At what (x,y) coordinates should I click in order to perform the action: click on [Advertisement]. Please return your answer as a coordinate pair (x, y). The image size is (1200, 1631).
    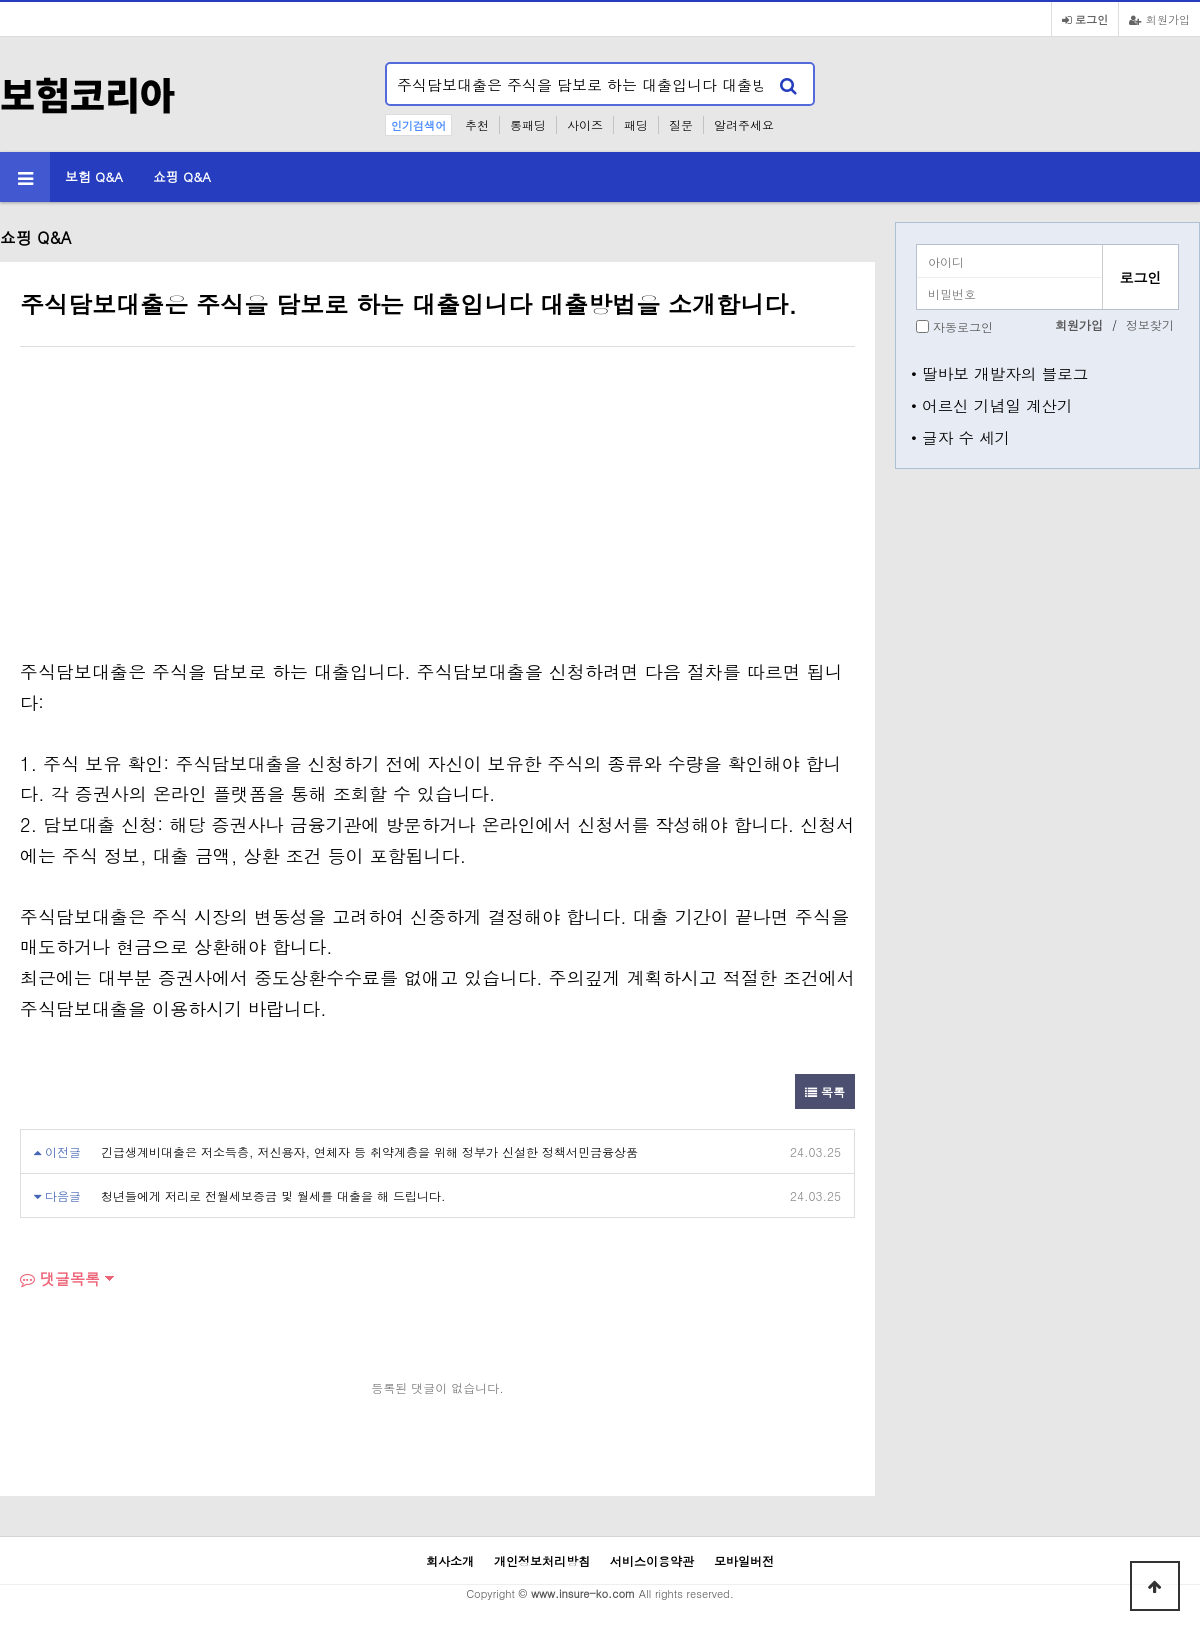
    Looking at the image, I should click on (188, 507).